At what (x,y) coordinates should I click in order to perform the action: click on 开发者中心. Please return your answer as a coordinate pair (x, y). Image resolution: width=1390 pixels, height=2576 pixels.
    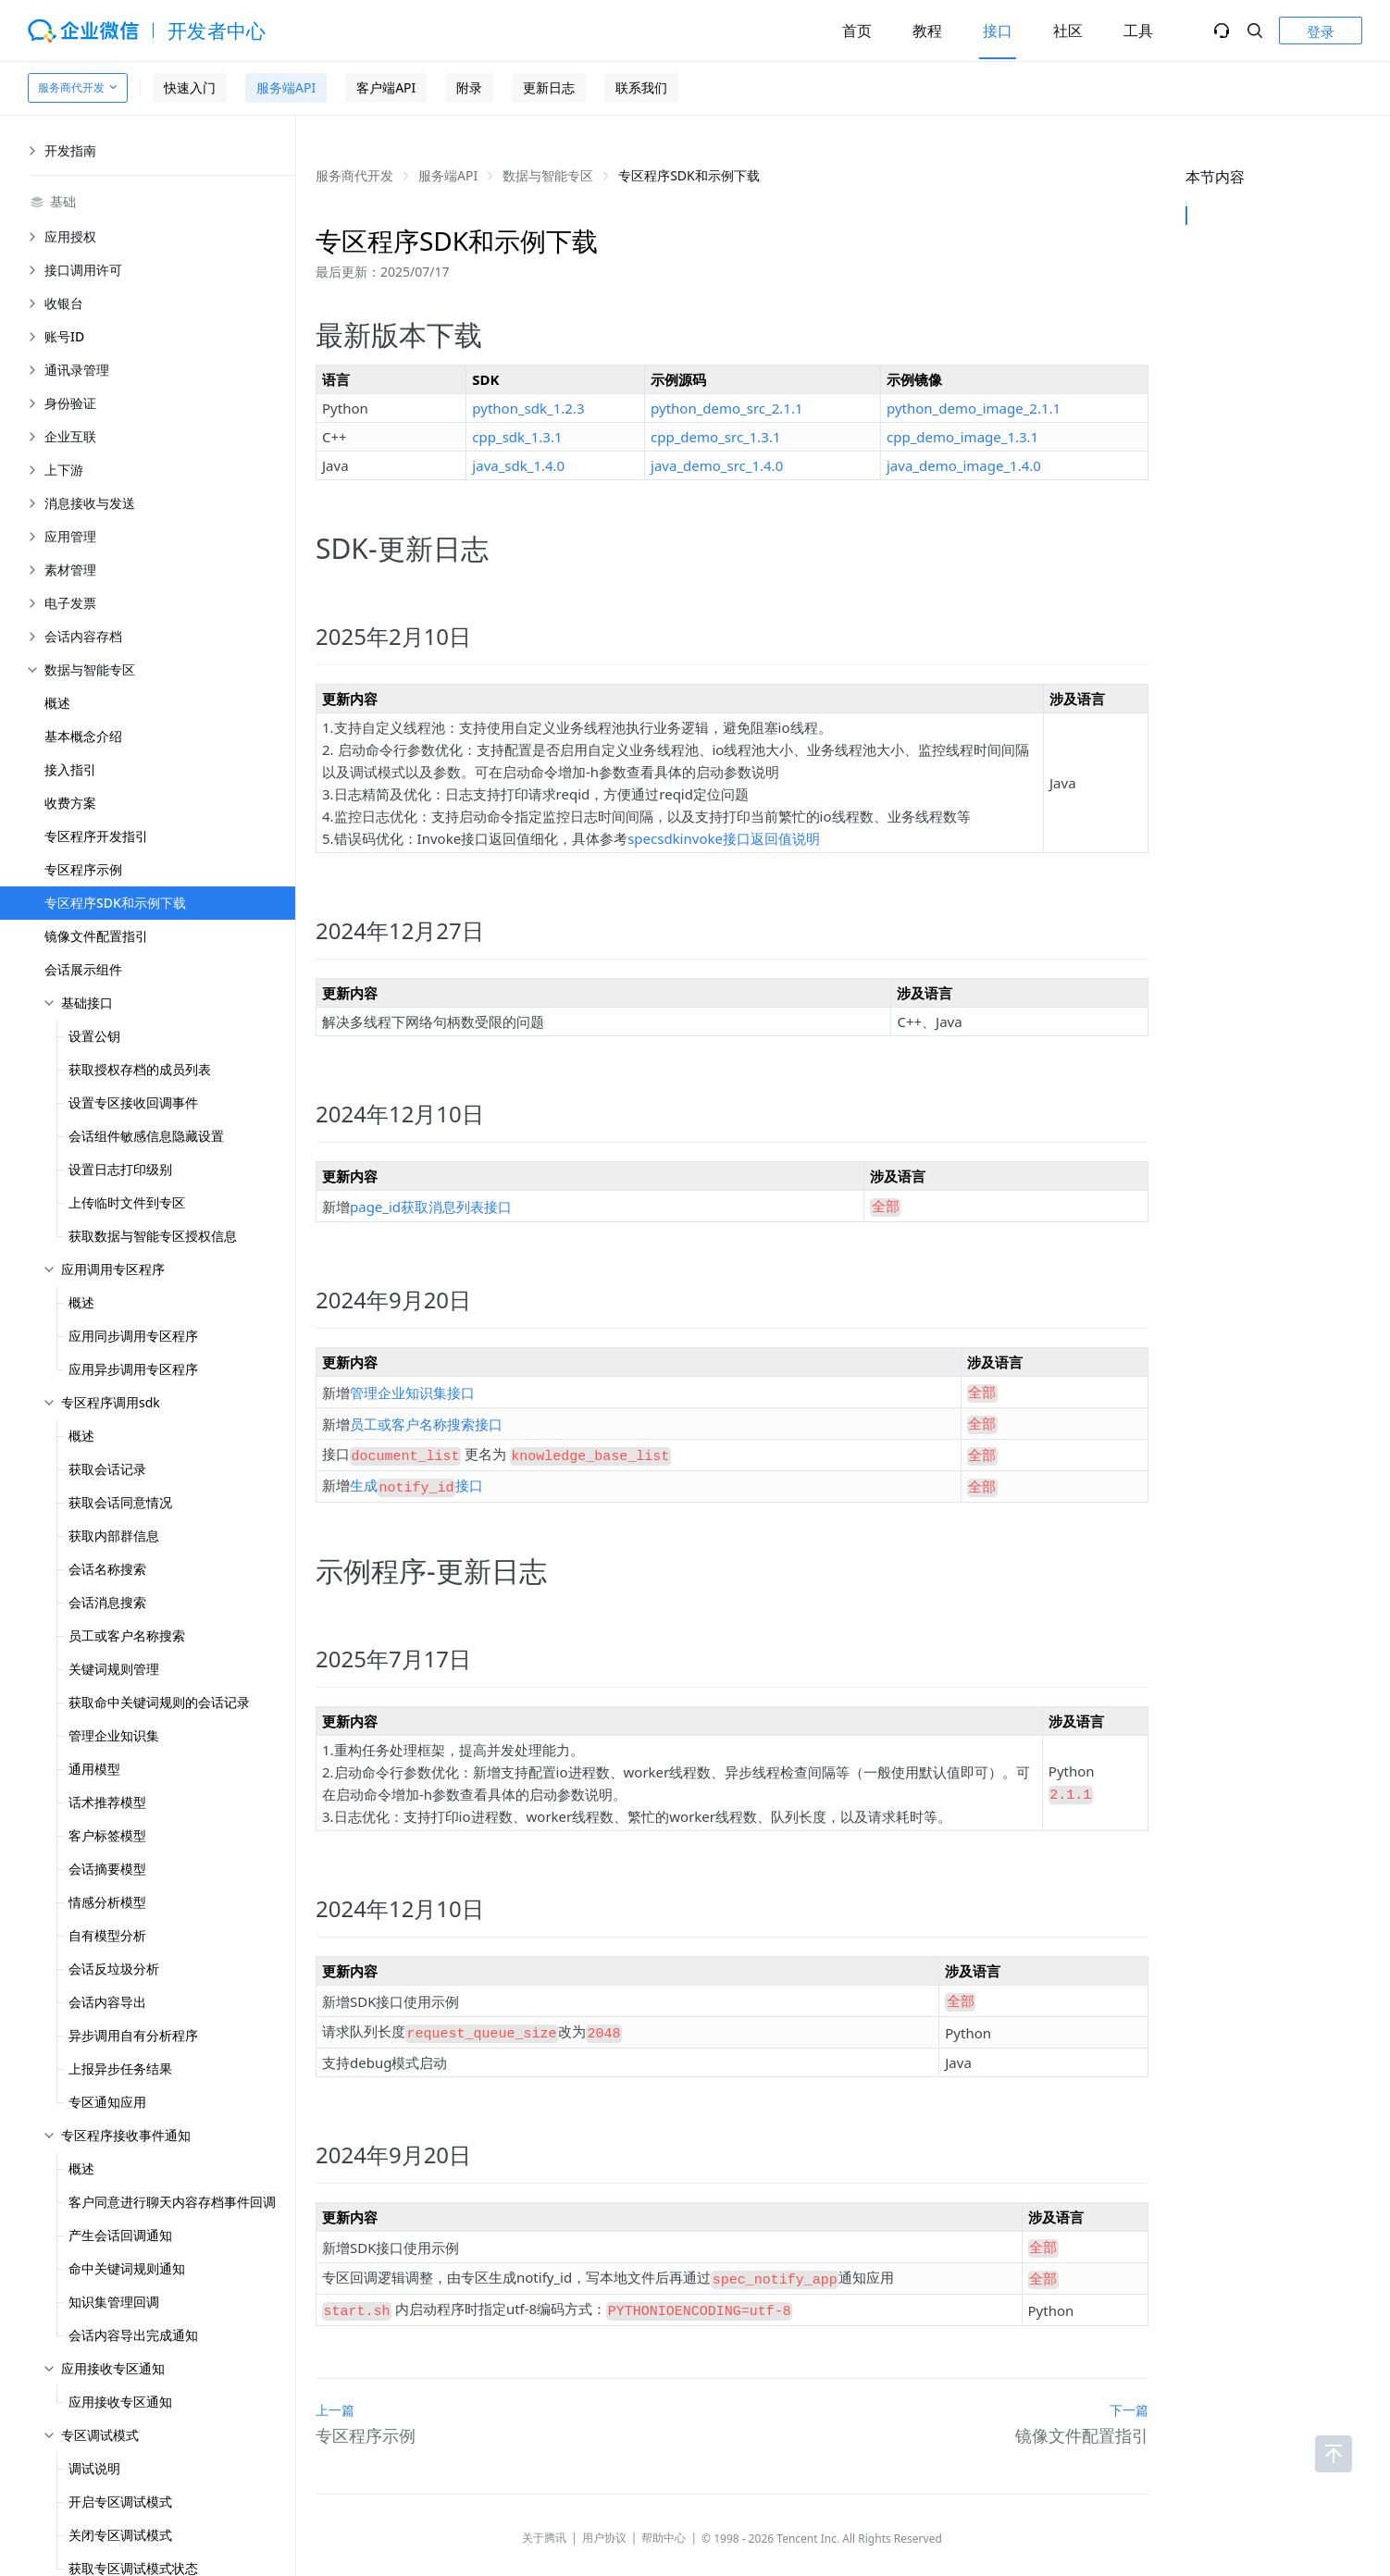
    Looking at the image, I should click on (217, 30).